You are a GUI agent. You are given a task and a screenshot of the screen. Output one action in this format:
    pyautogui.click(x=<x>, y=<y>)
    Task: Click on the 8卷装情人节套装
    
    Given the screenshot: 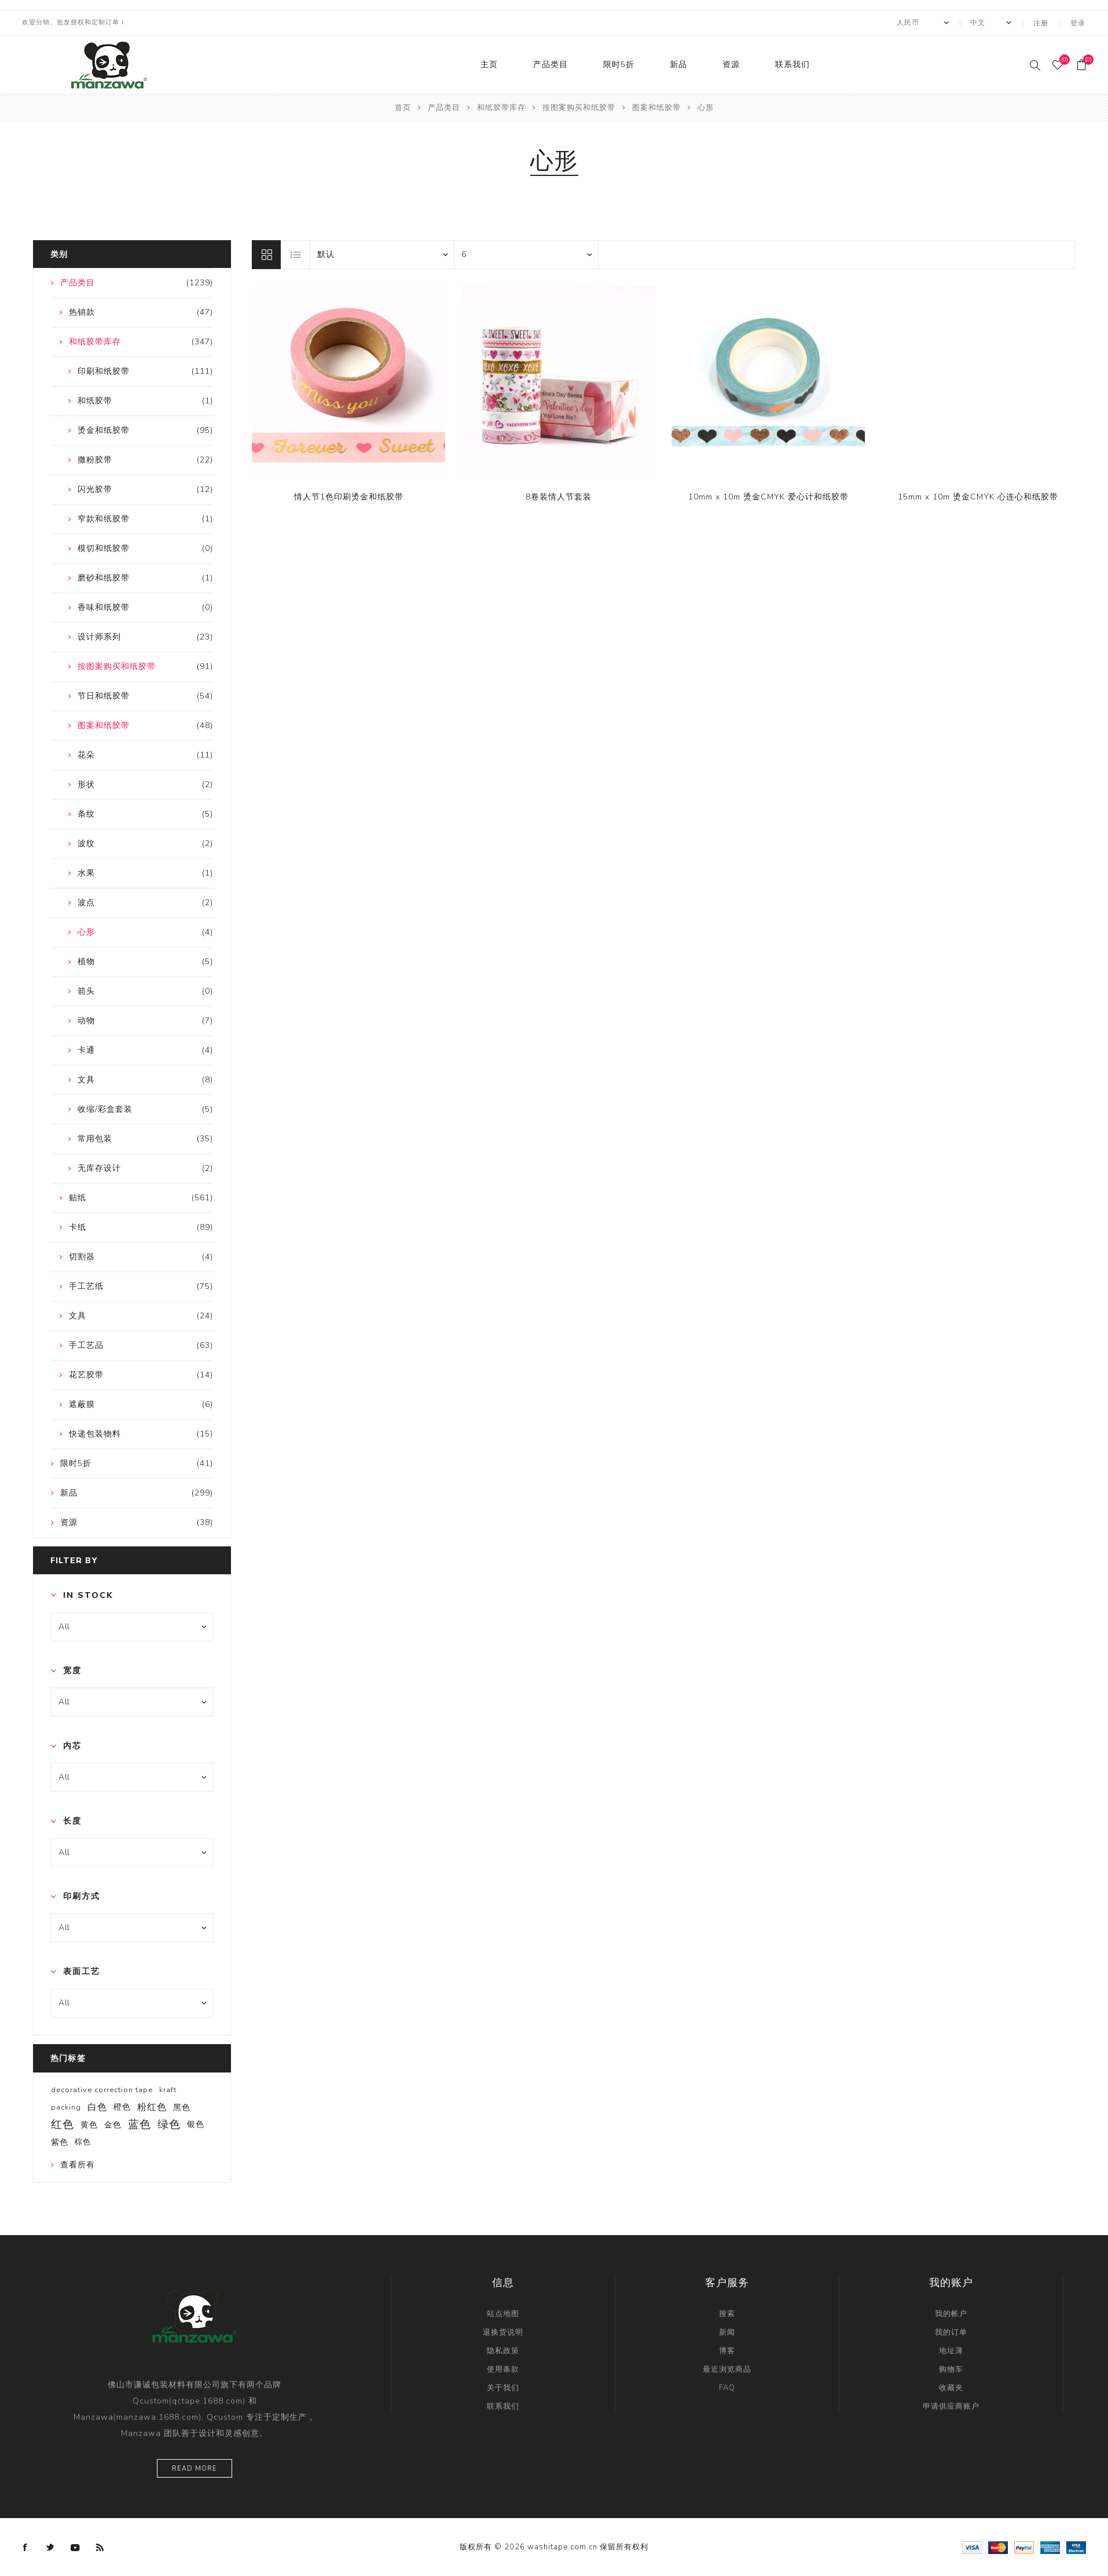 What is the action you would take?
    pyautogui.click(x=559, y=495)
    